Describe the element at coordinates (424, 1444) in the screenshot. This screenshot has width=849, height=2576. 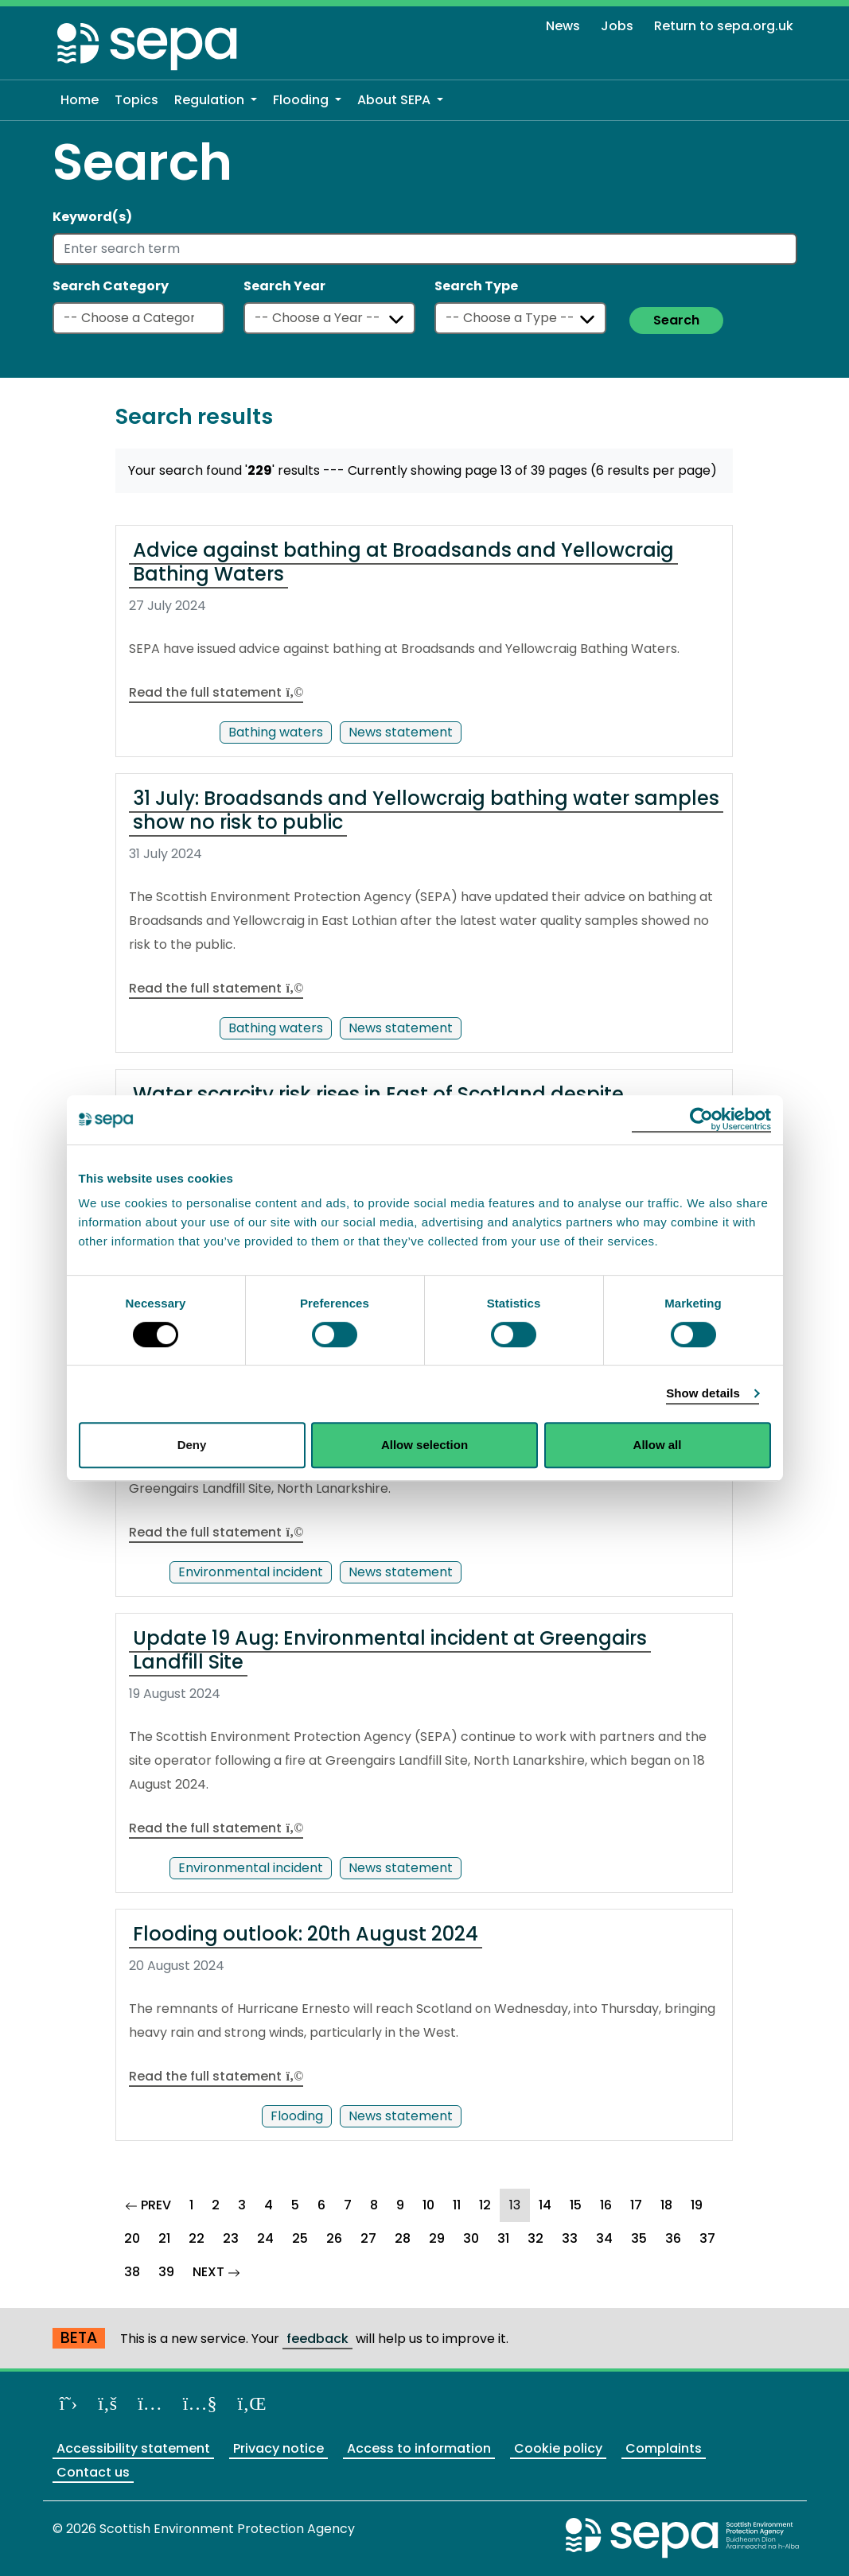
I see `Allow selection` at that location.